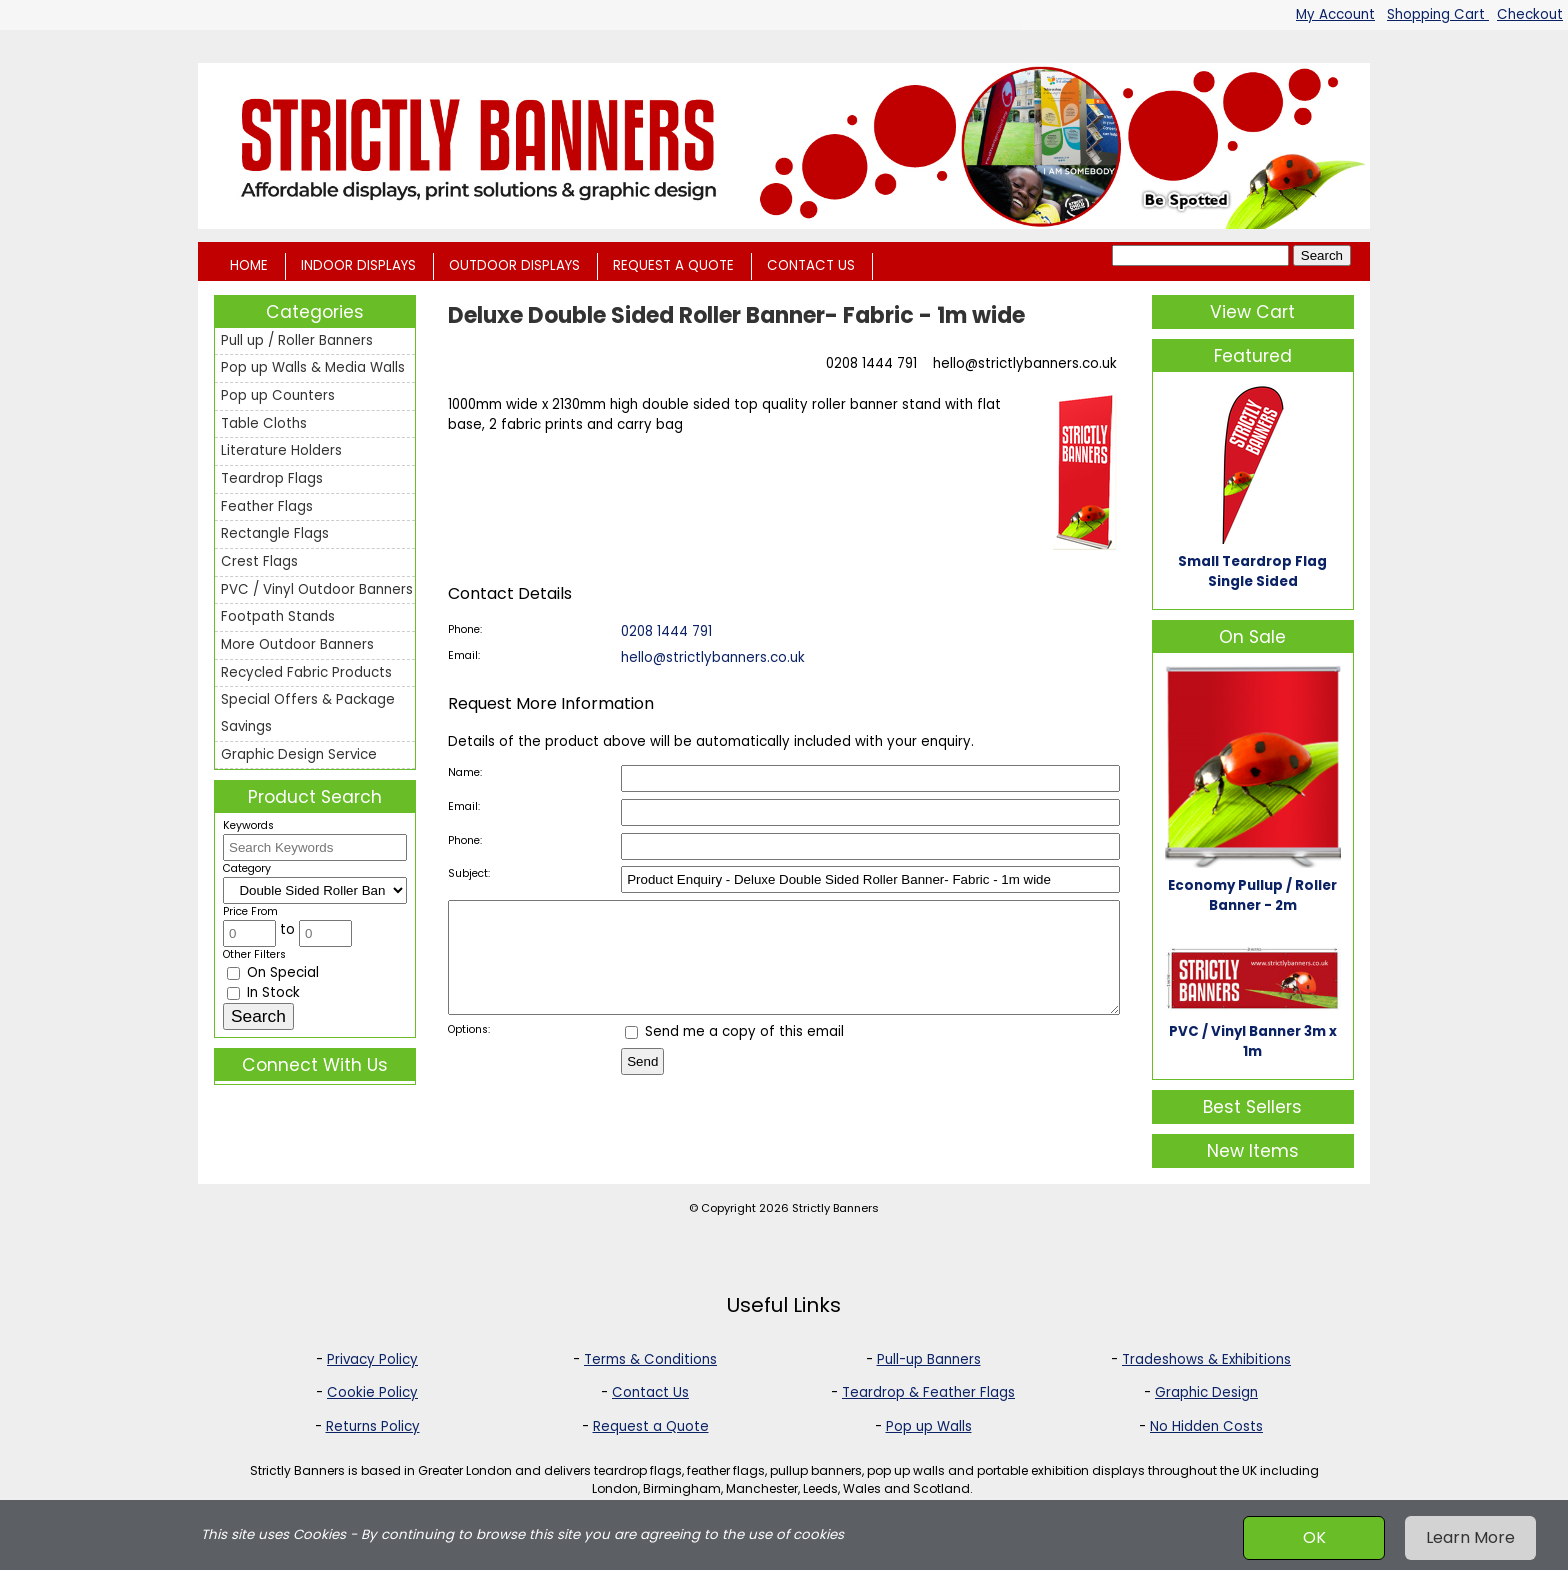 This screenshot has width=1568, height=1570. What do you see at coordinates (1252, 571) in the screenshot?
I see `Small Teardrop Flag Single Sided` at bounding box center [1252, 571].